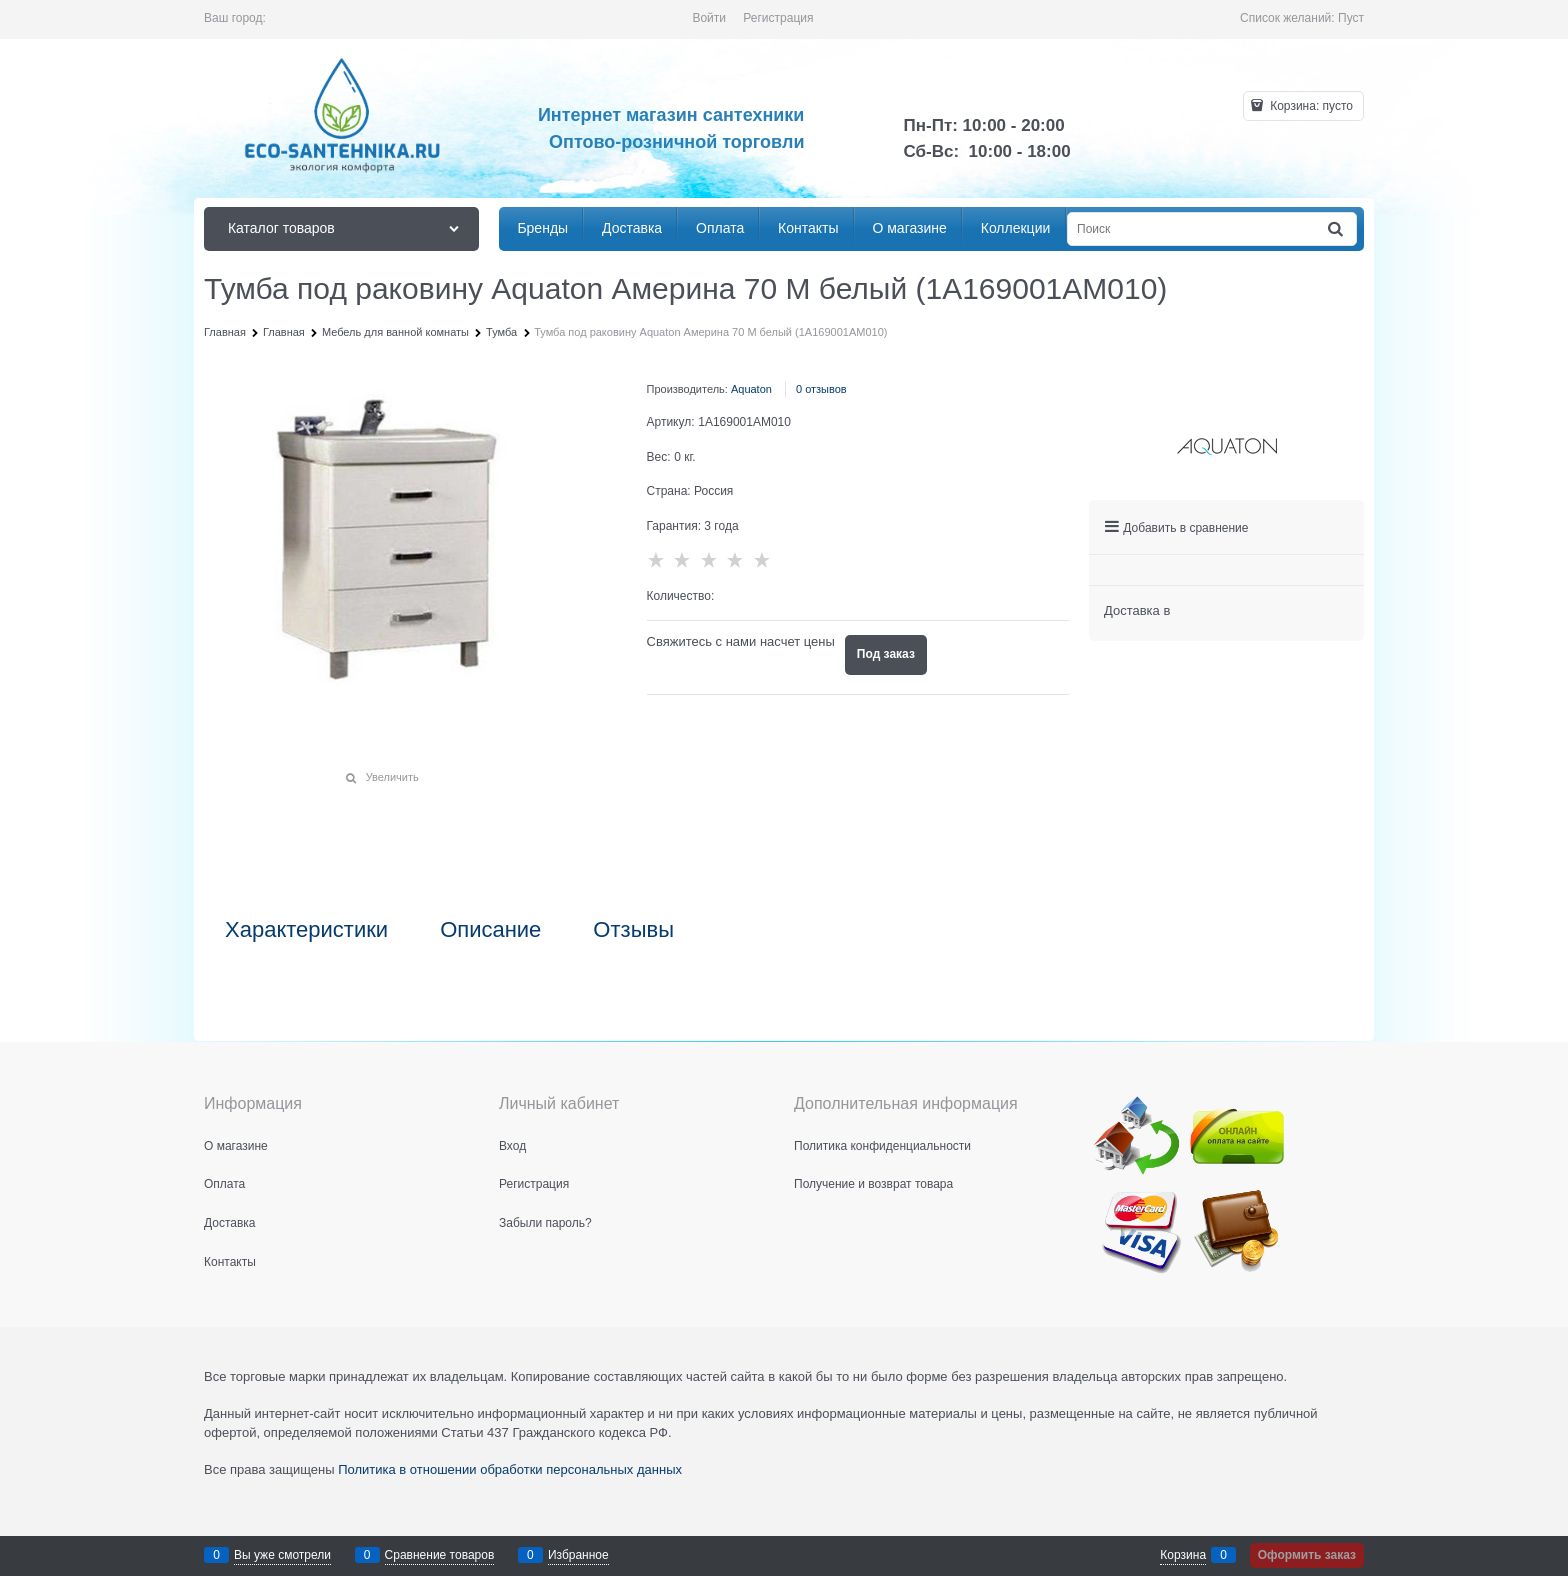 The width and height of the screenshot is (1568, 1576). Describe the element at coordinates (709, 18) in the screenshot. I see `Войти` at that location.